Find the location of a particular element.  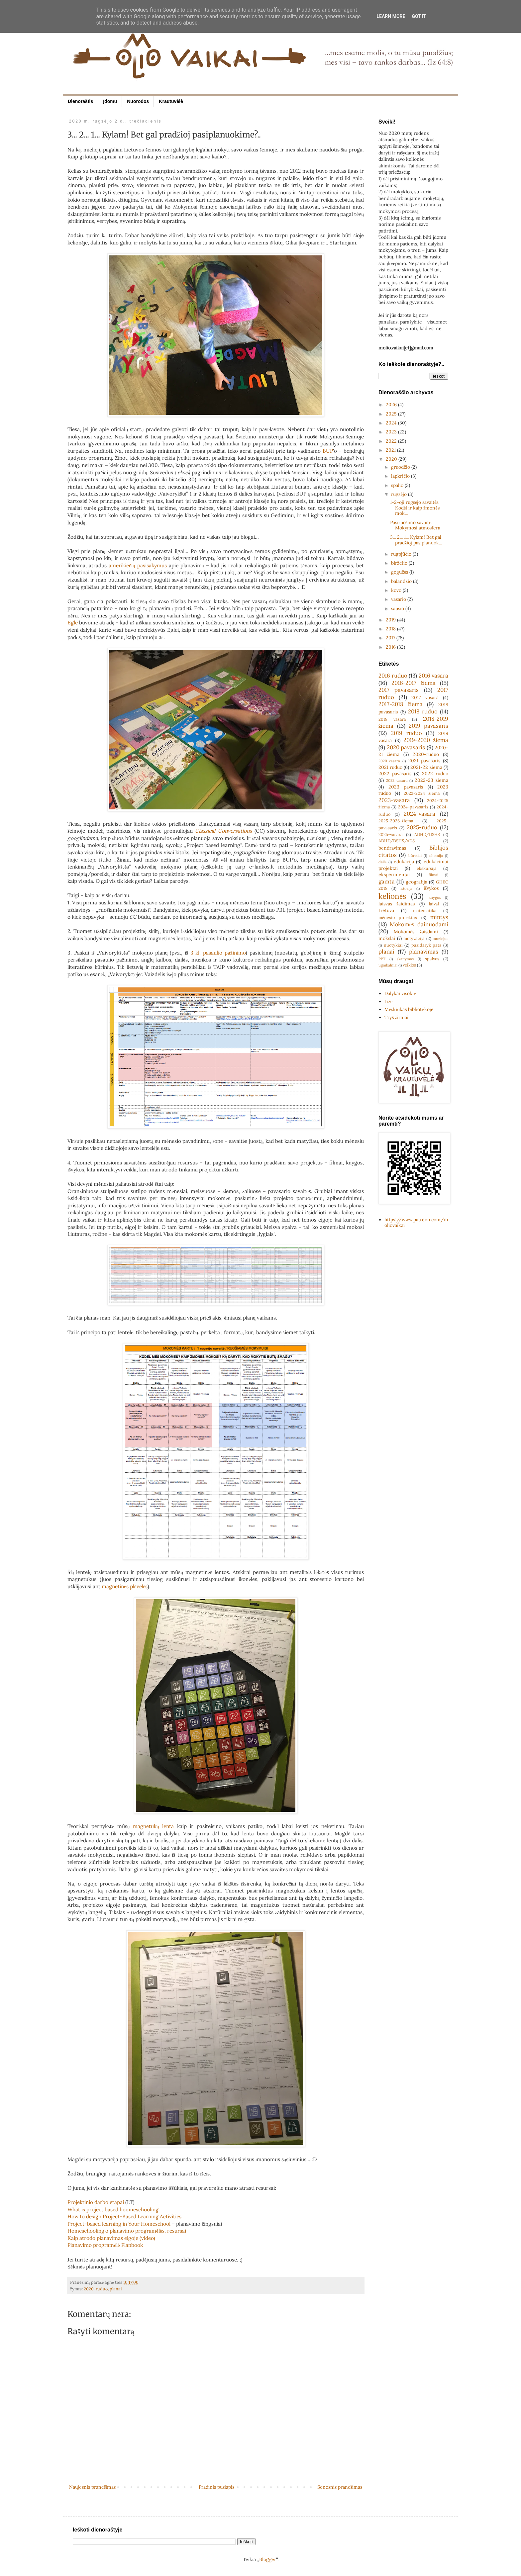

gamta is located at coordinates (386, 881).